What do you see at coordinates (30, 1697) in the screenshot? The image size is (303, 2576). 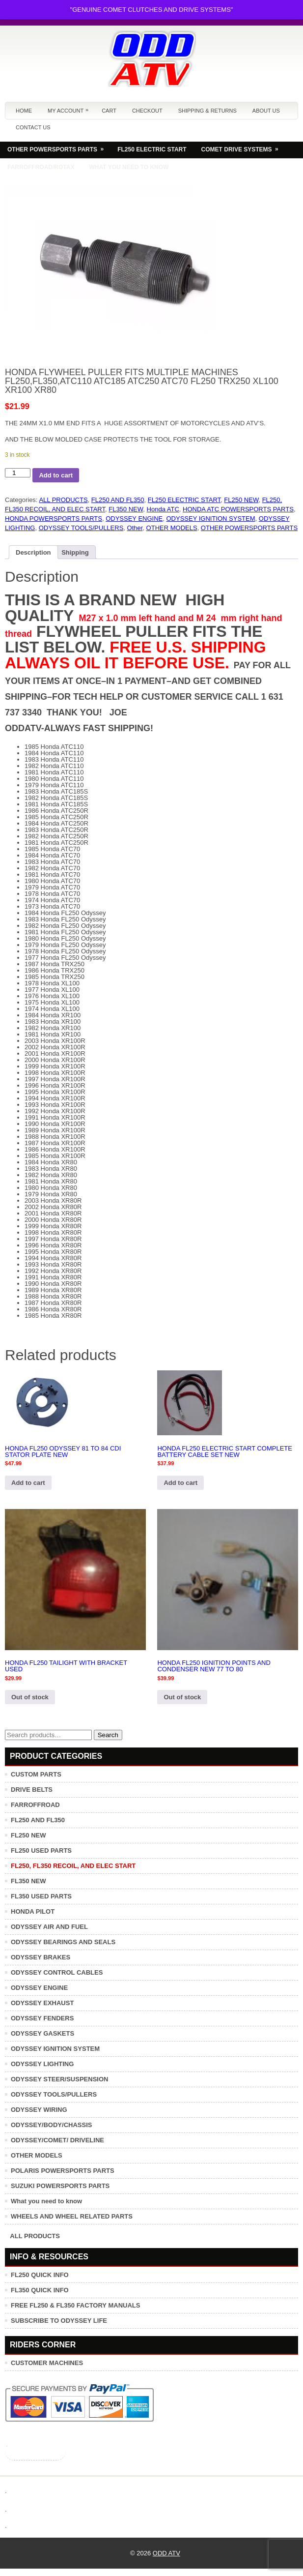 I see `Out of stock [Read more about “HONDA FL250 TAILIGHT WITH BRACKET USED”]` at bounding box center [30, 1697].